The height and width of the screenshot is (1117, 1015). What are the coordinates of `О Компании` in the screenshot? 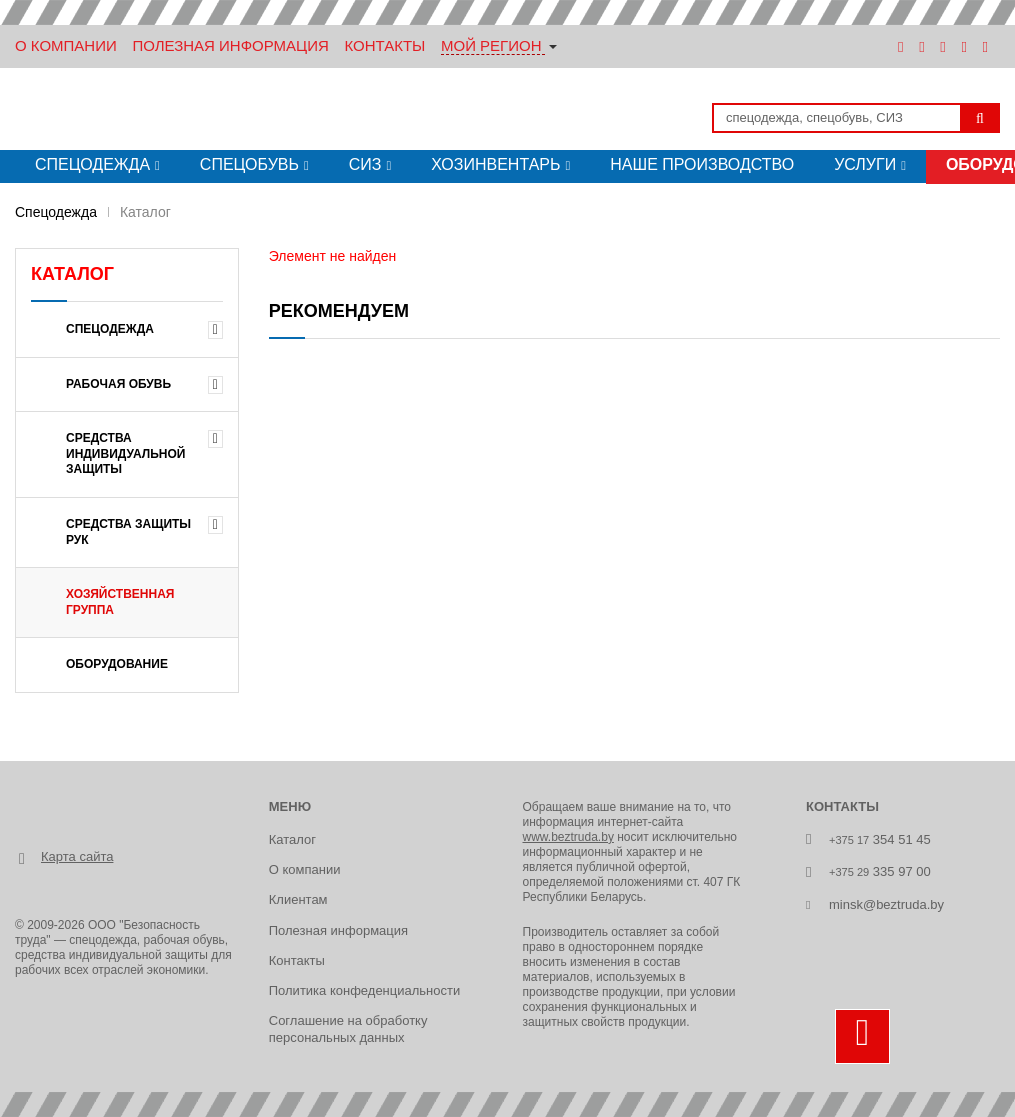 It's located at (66, 45).